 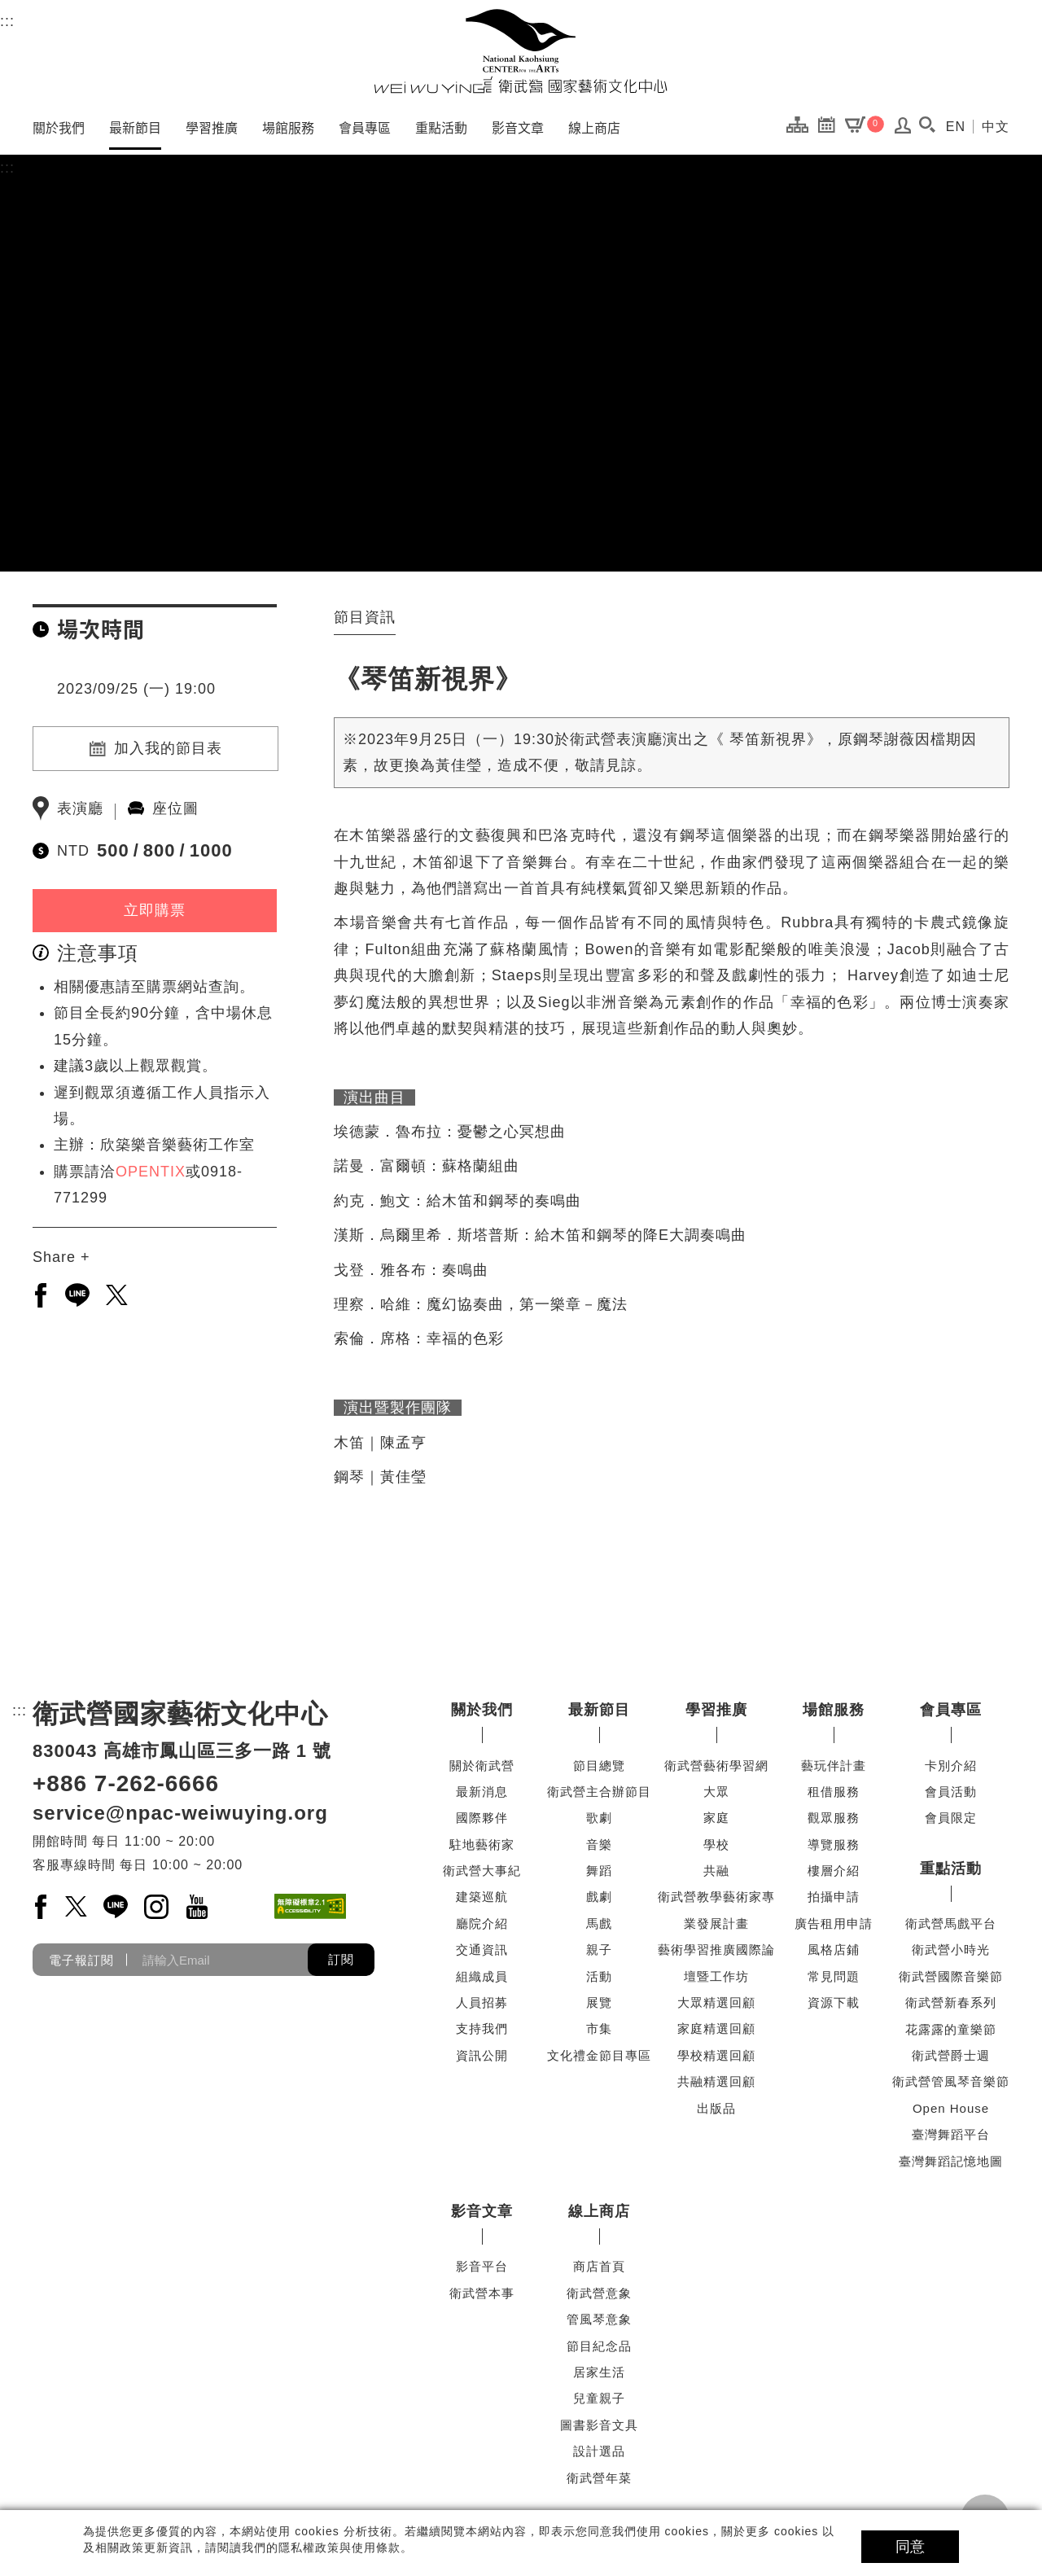 I want to click on 花露露的童樂節, so click(x=950, y=2029).